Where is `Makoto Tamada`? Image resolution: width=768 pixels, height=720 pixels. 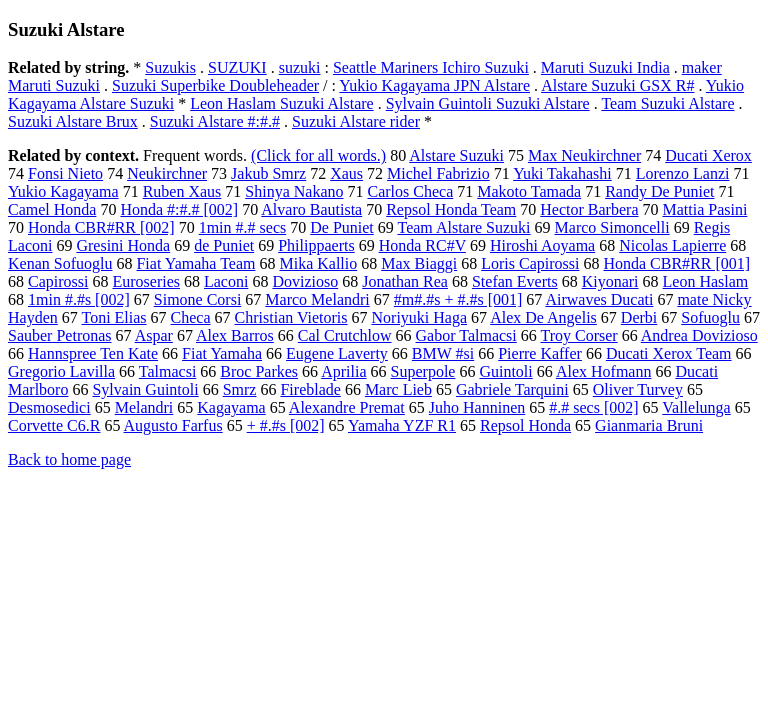 Makoto Tamada is located at coordinates (529, 191).